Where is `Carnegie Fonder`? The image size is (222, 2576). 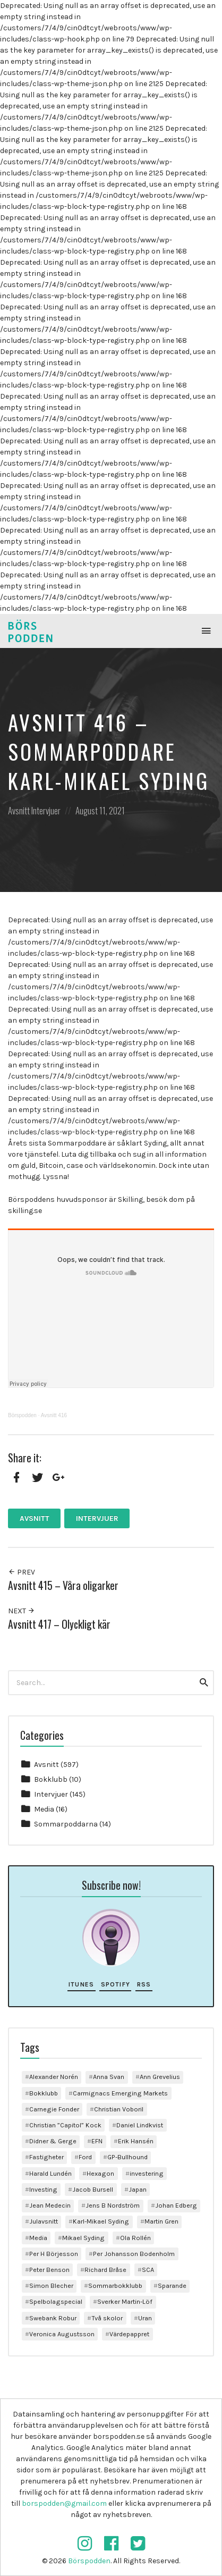 Carnegie Fonder is located at coordinates (54, 2109).